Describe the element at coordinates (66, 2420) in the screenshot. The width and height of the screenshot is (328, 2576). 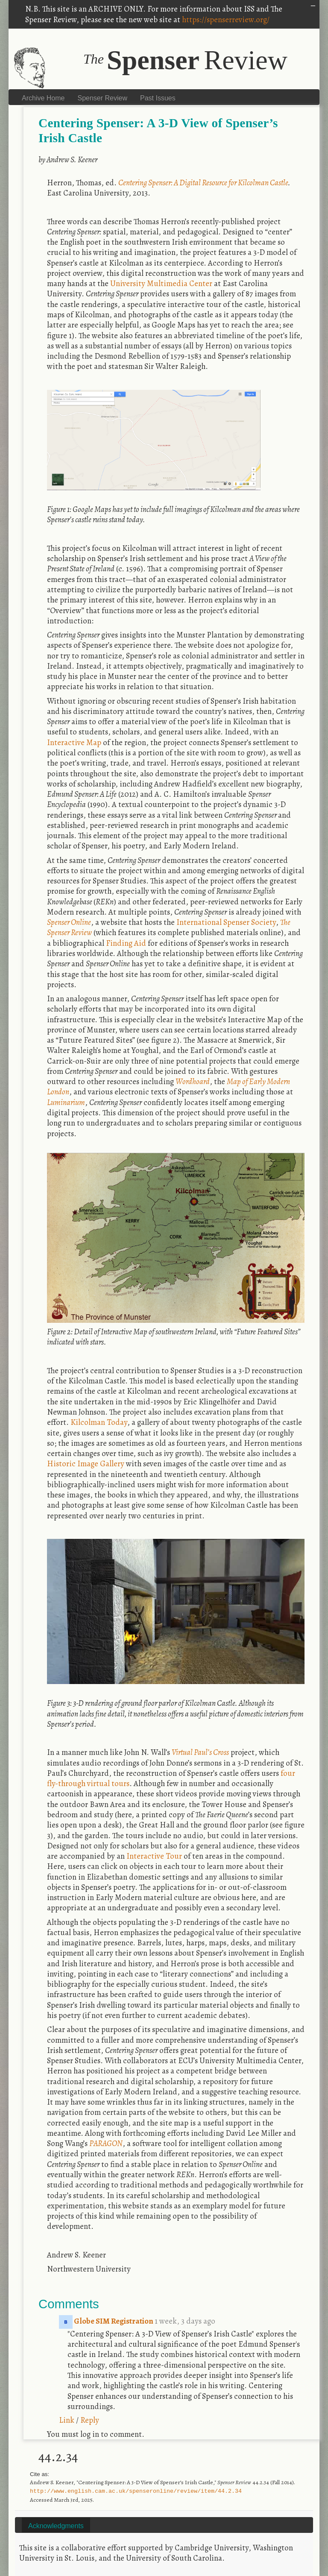
I see `Link` at that location.